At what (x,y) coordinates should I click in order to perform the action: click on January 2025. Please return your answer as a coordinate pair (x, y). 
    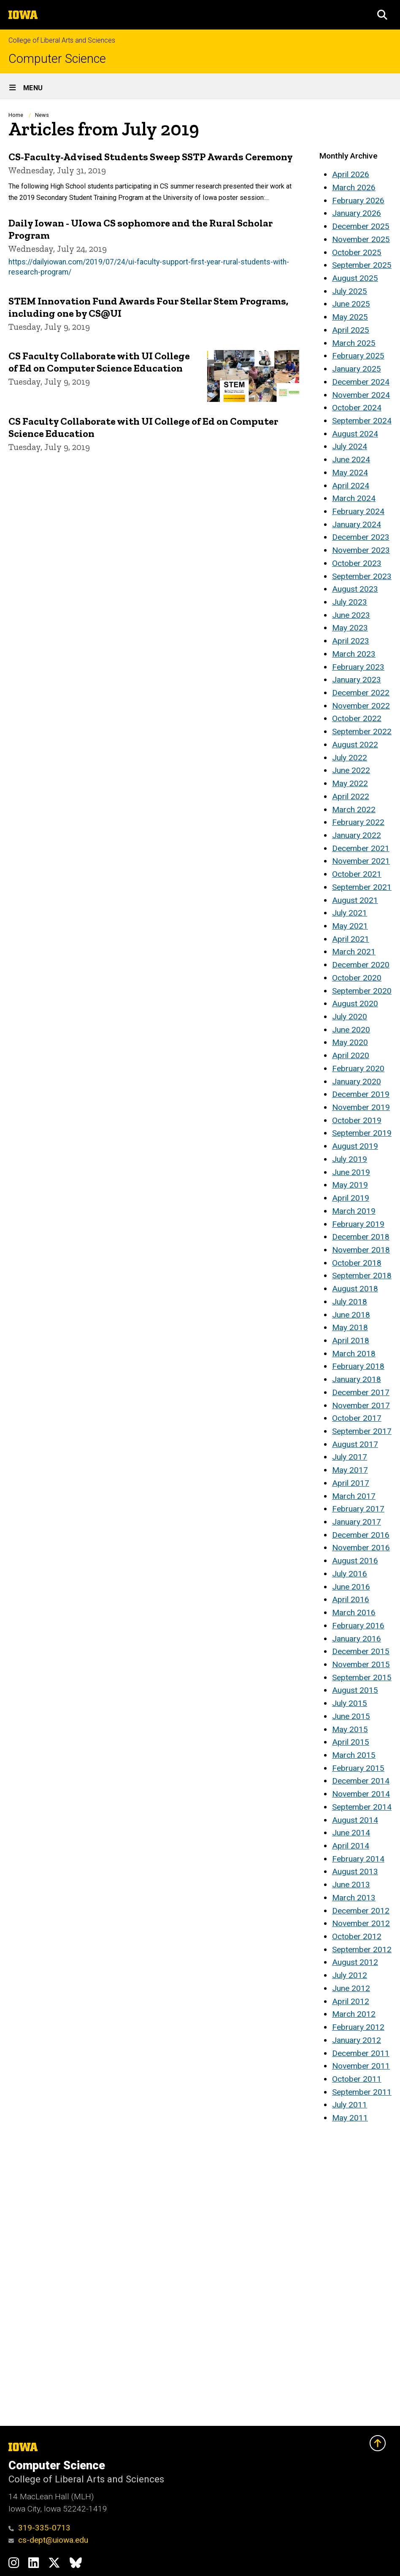
    Looking at the image, I should click on (356, 369).